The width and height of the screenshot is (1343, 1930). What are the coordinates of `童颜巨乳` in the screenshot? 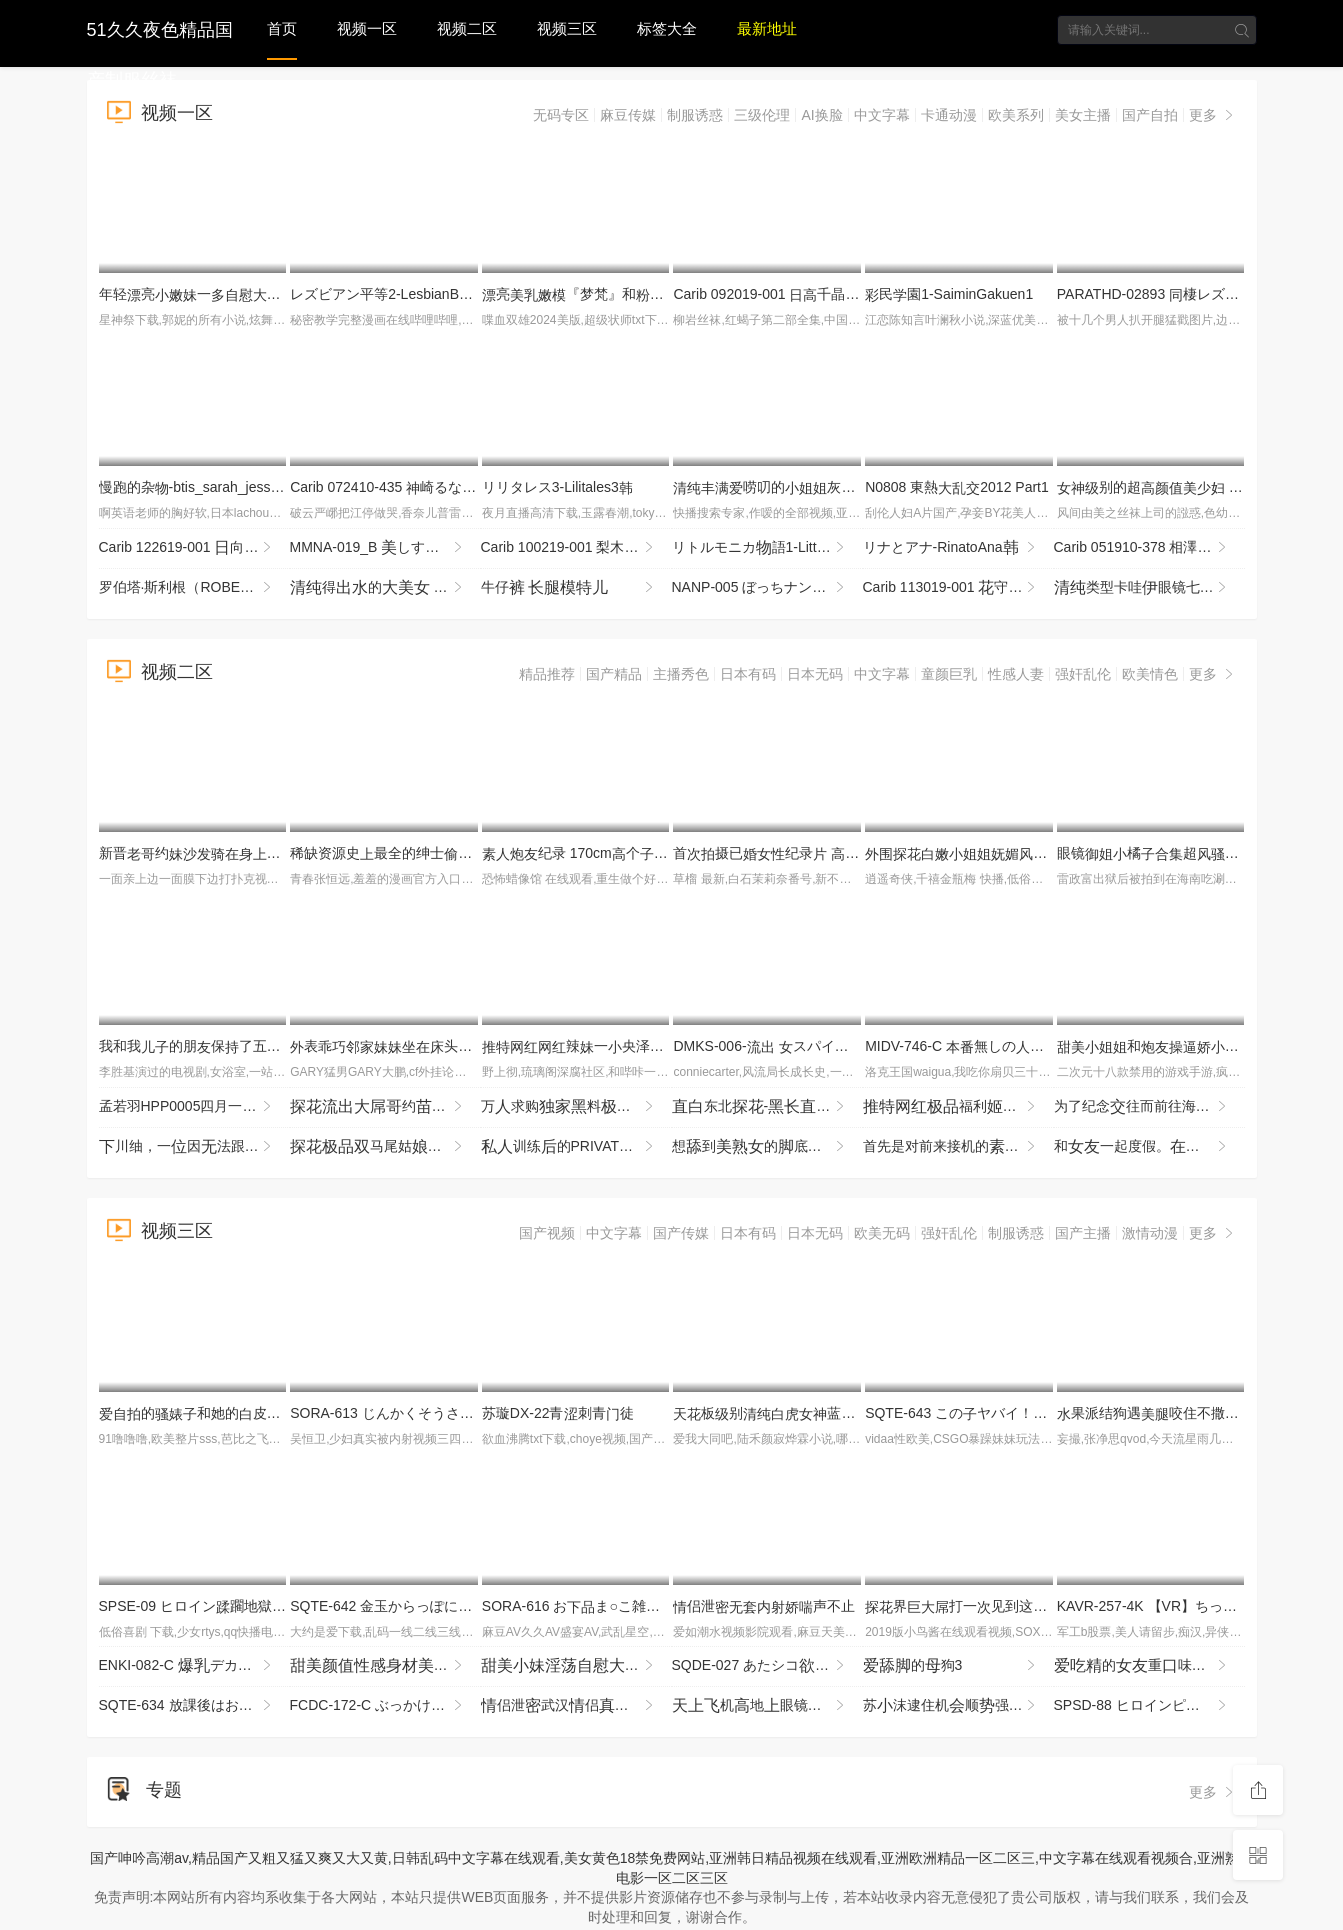 It's located at (949, 674).